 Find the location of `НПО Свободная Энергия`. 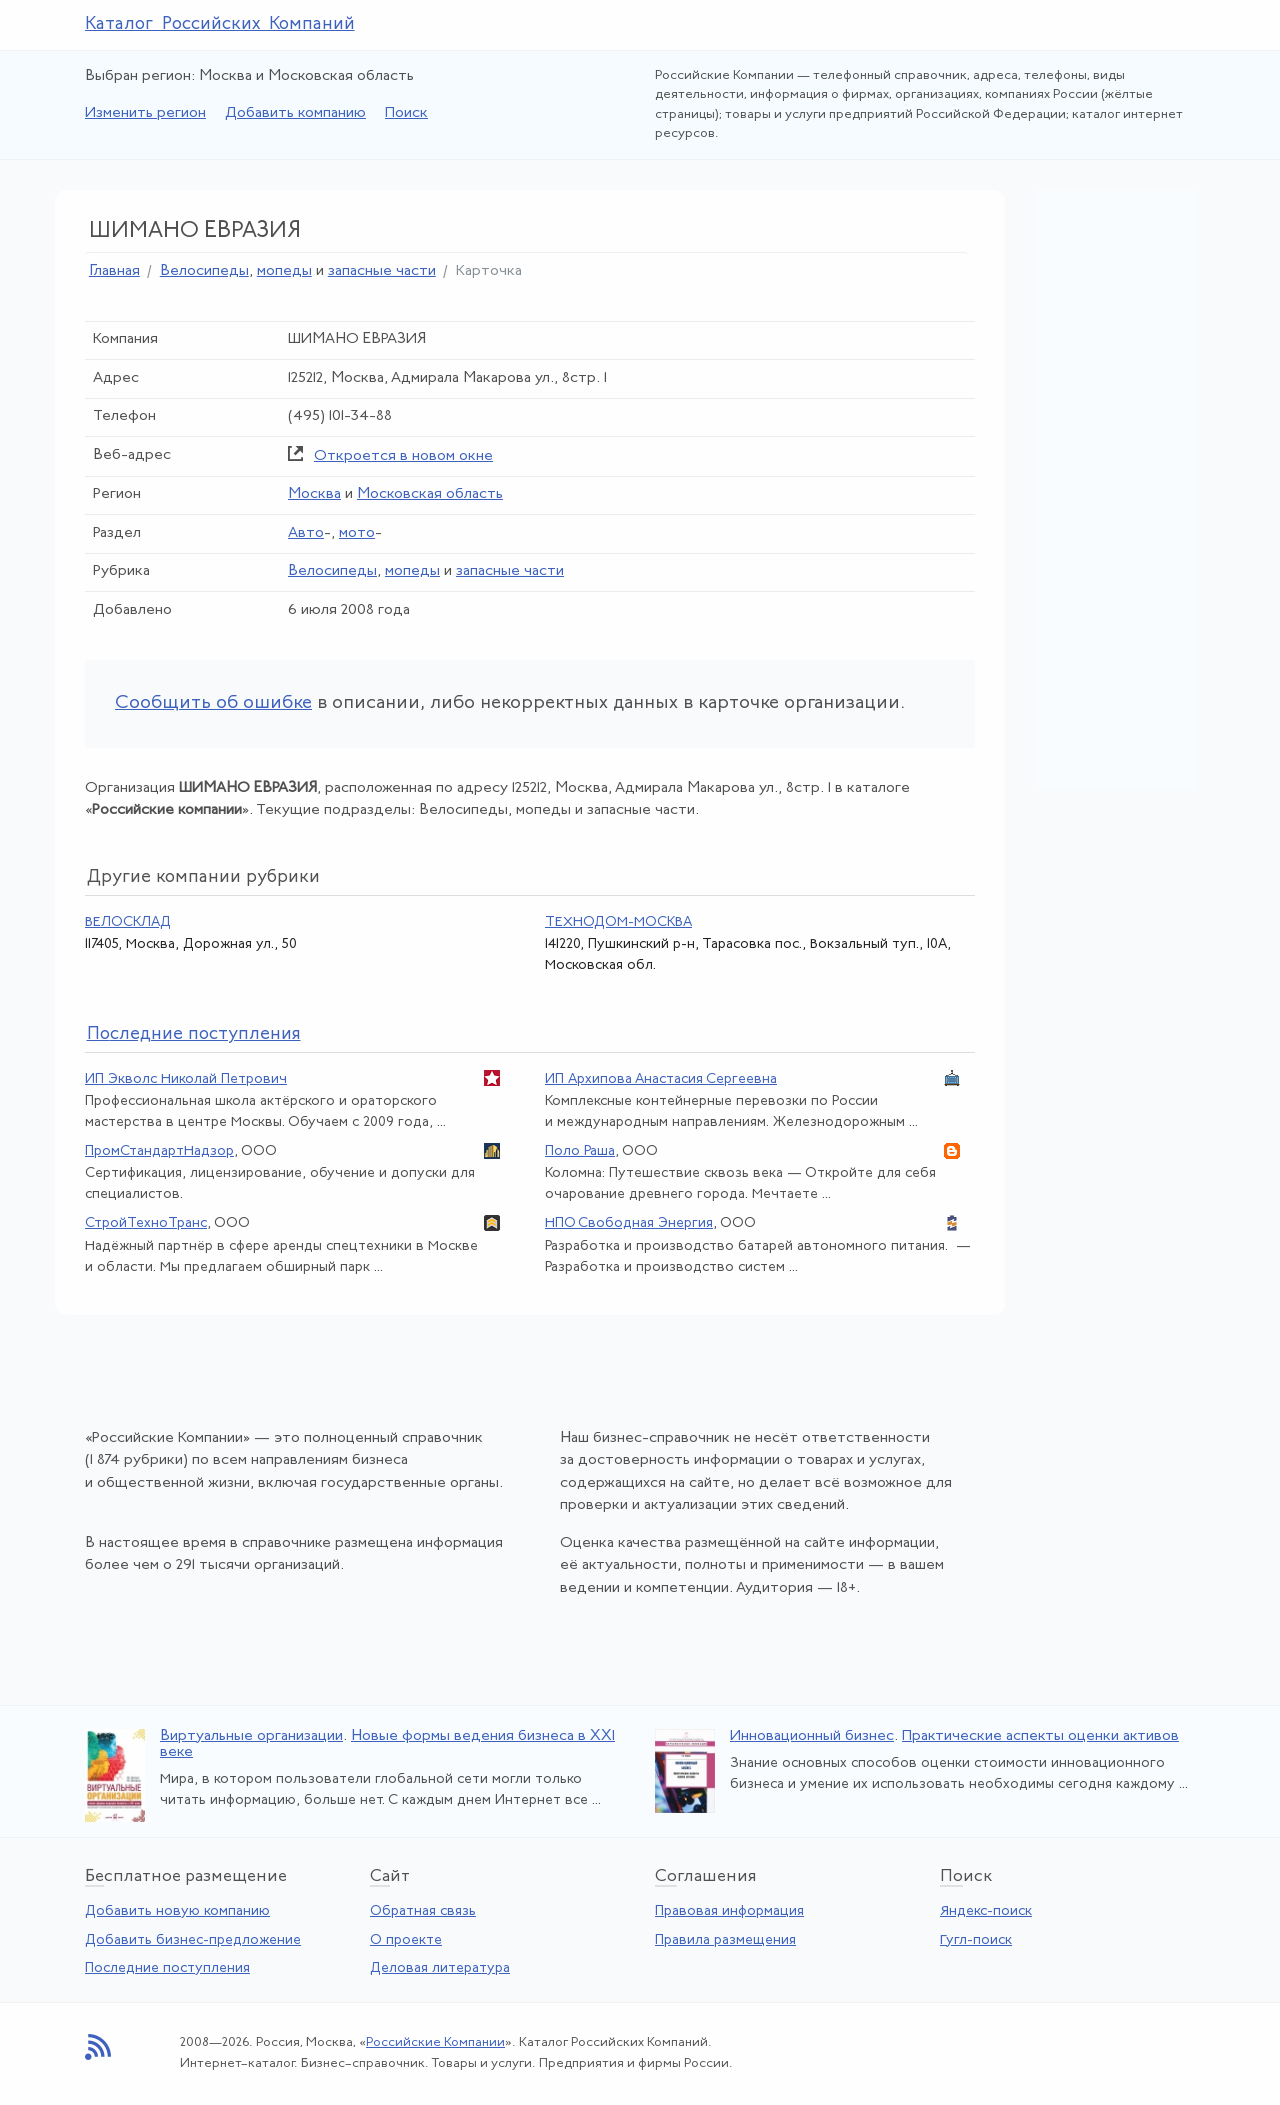

НПО Свободная Энергия is located at coordinates (629, 1223).